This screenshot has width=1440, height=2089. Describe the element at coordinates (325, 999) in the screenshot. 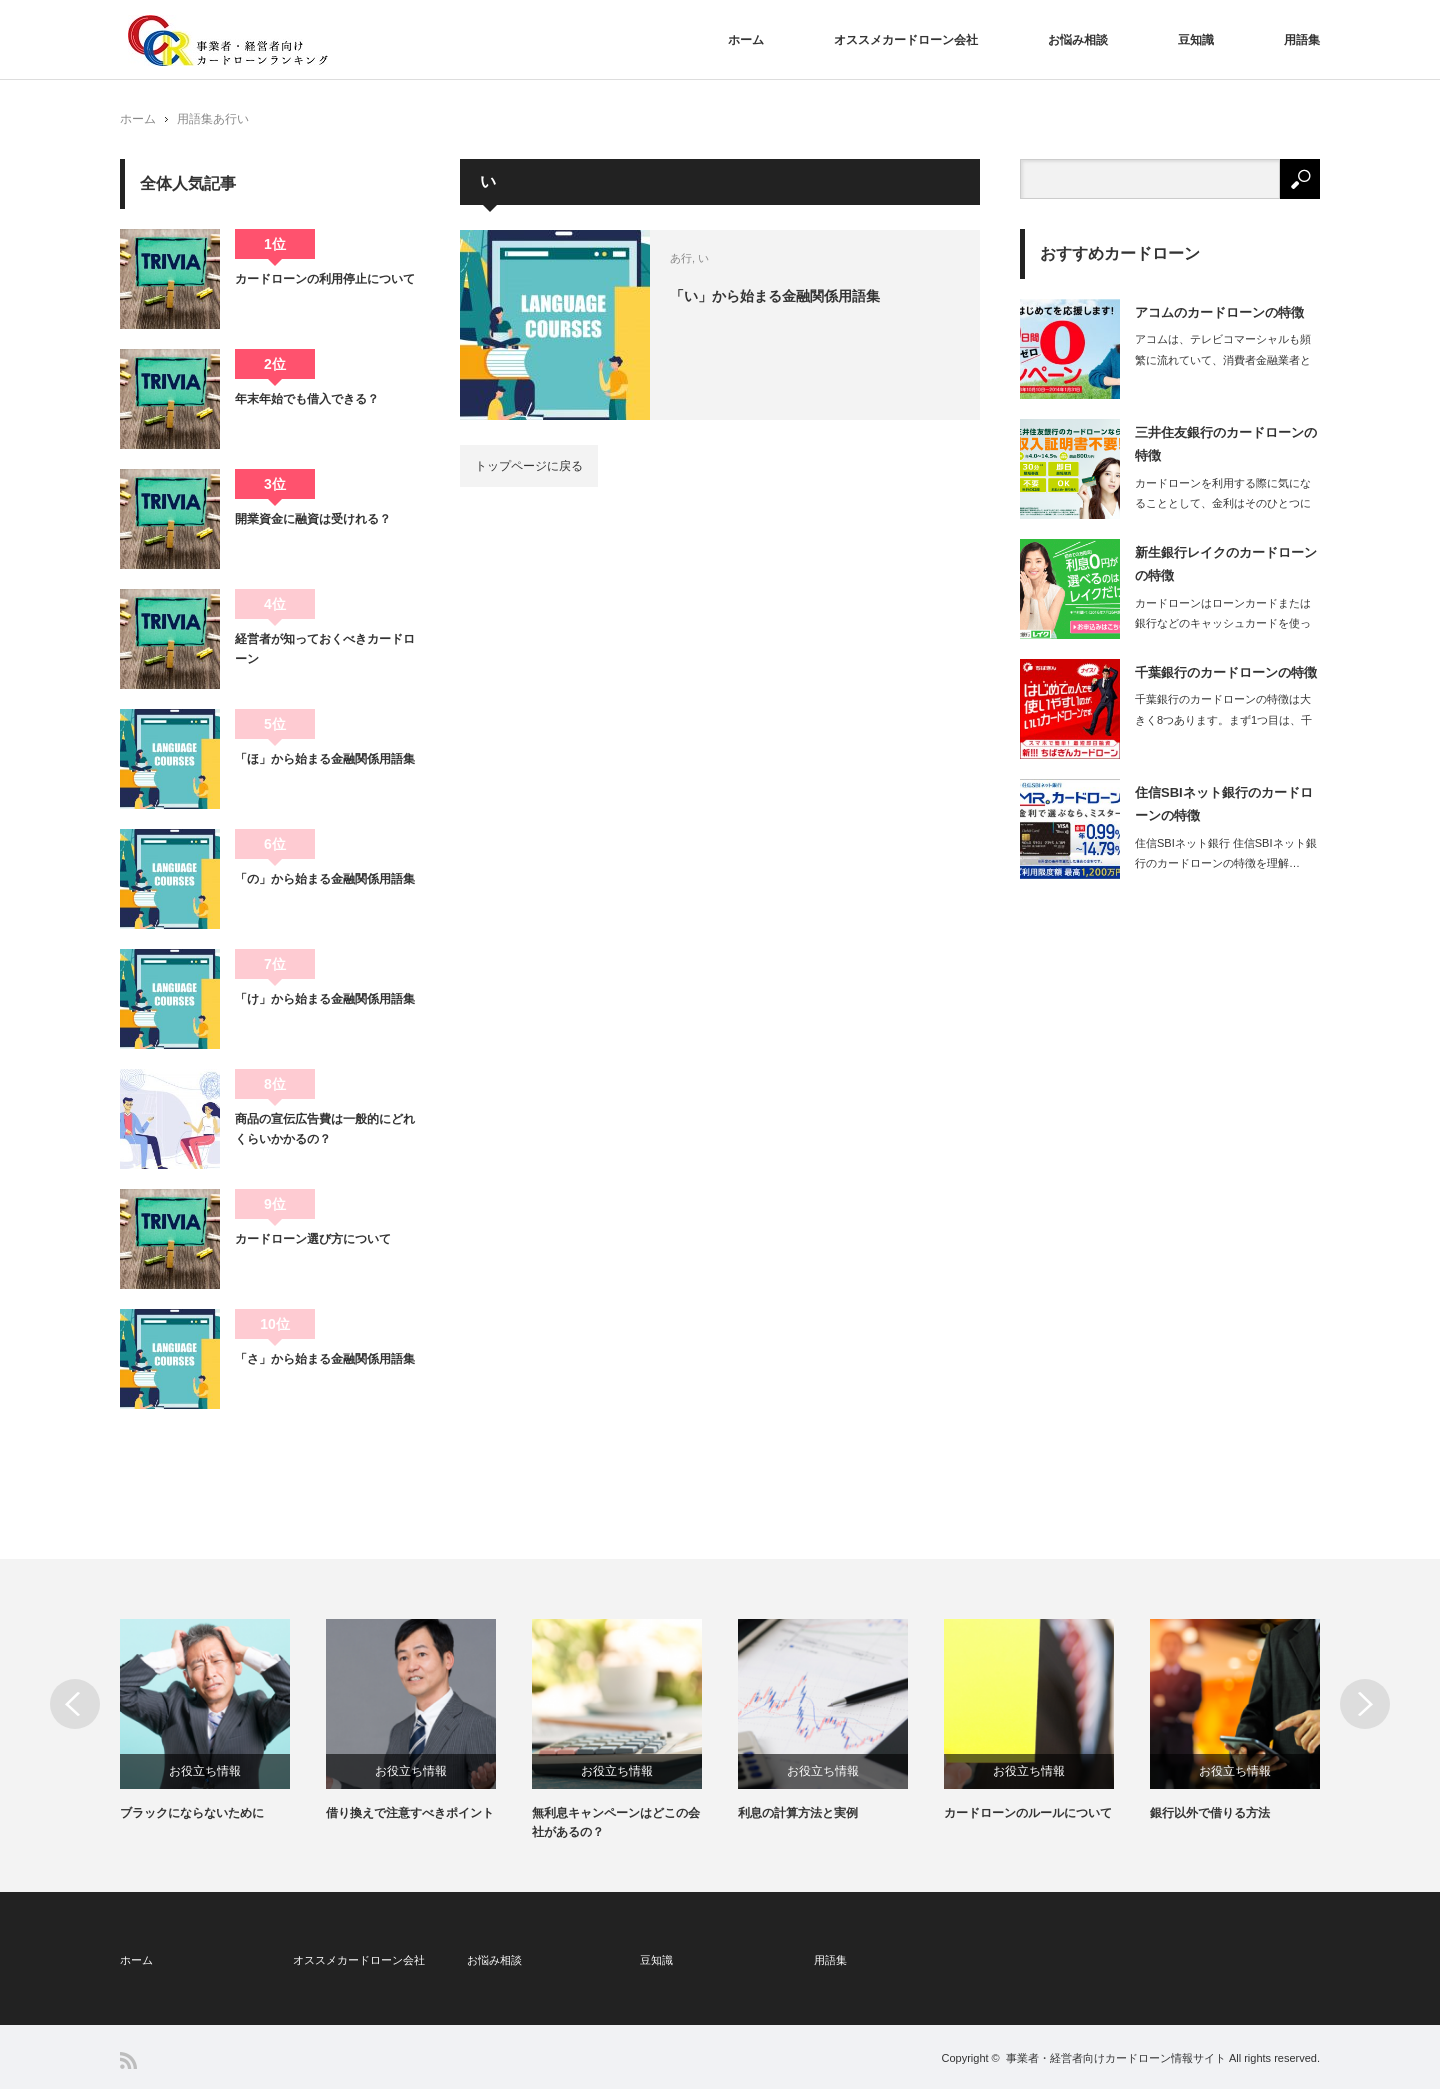

I see `「け」から始まる金融関係用語集` at that location.